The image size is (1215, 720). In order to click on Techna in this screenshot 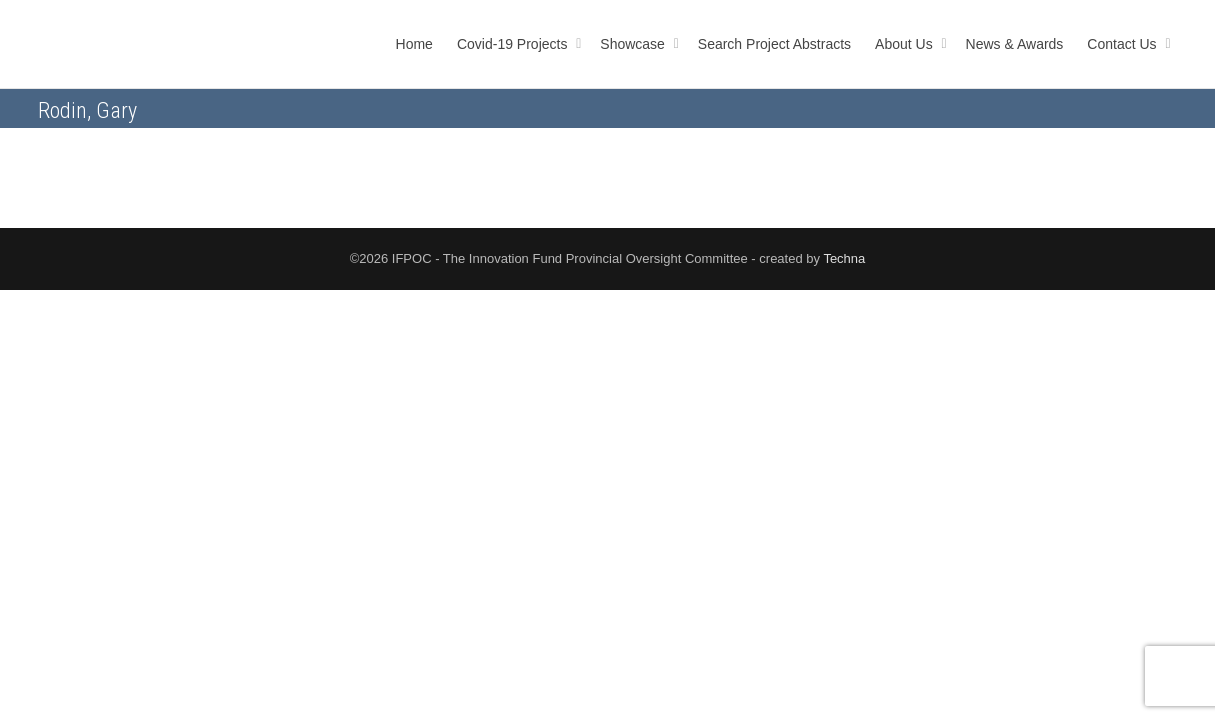, I will do `click(844, 258)`.